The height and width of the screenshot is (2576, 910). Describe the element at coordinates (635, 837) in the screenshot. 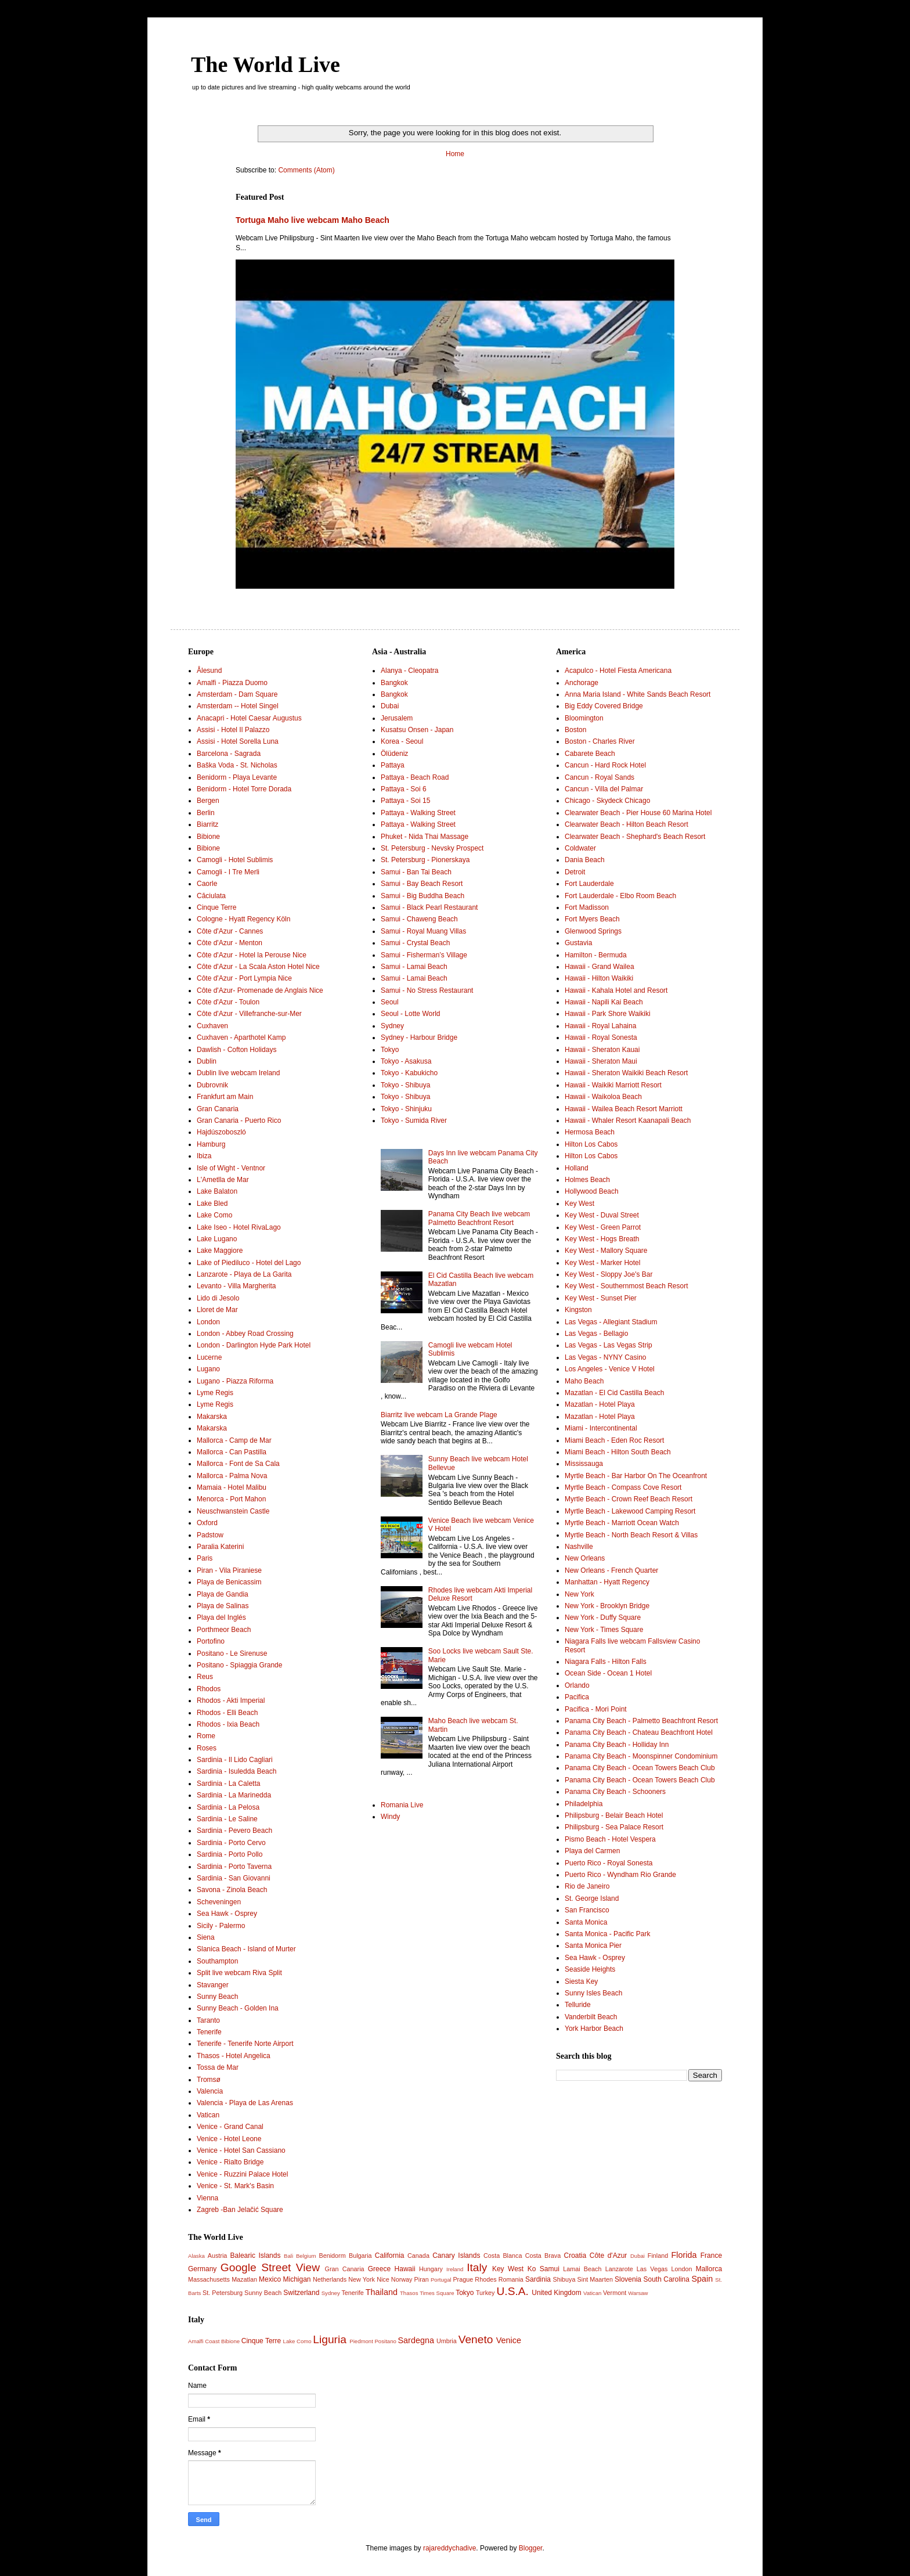

I see `Clearwater Beach - Shephard's Beach Resort` at that location.